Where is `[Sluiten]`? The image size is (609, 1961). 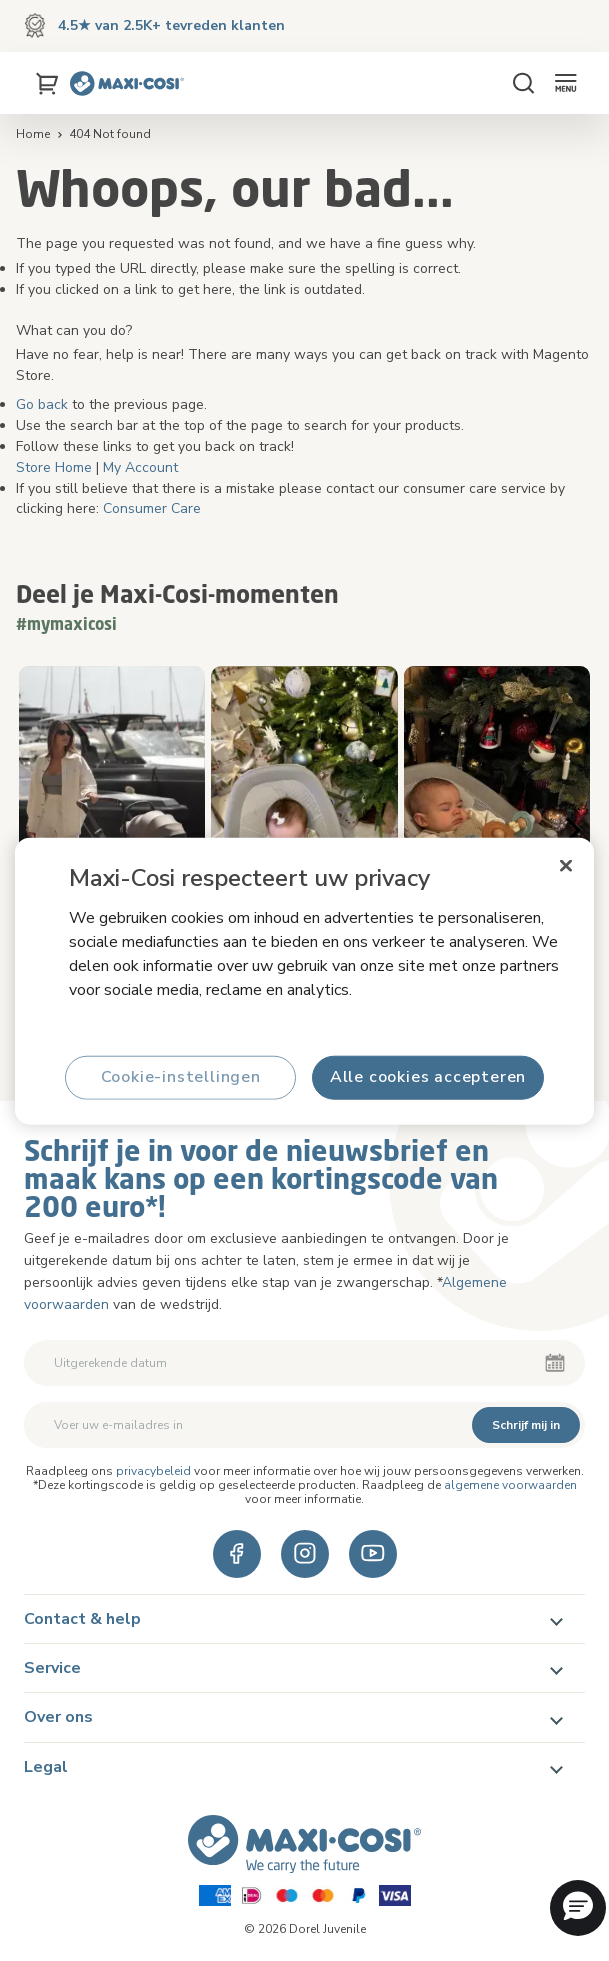 [Sluiten] is located at coordinates (566, 865).